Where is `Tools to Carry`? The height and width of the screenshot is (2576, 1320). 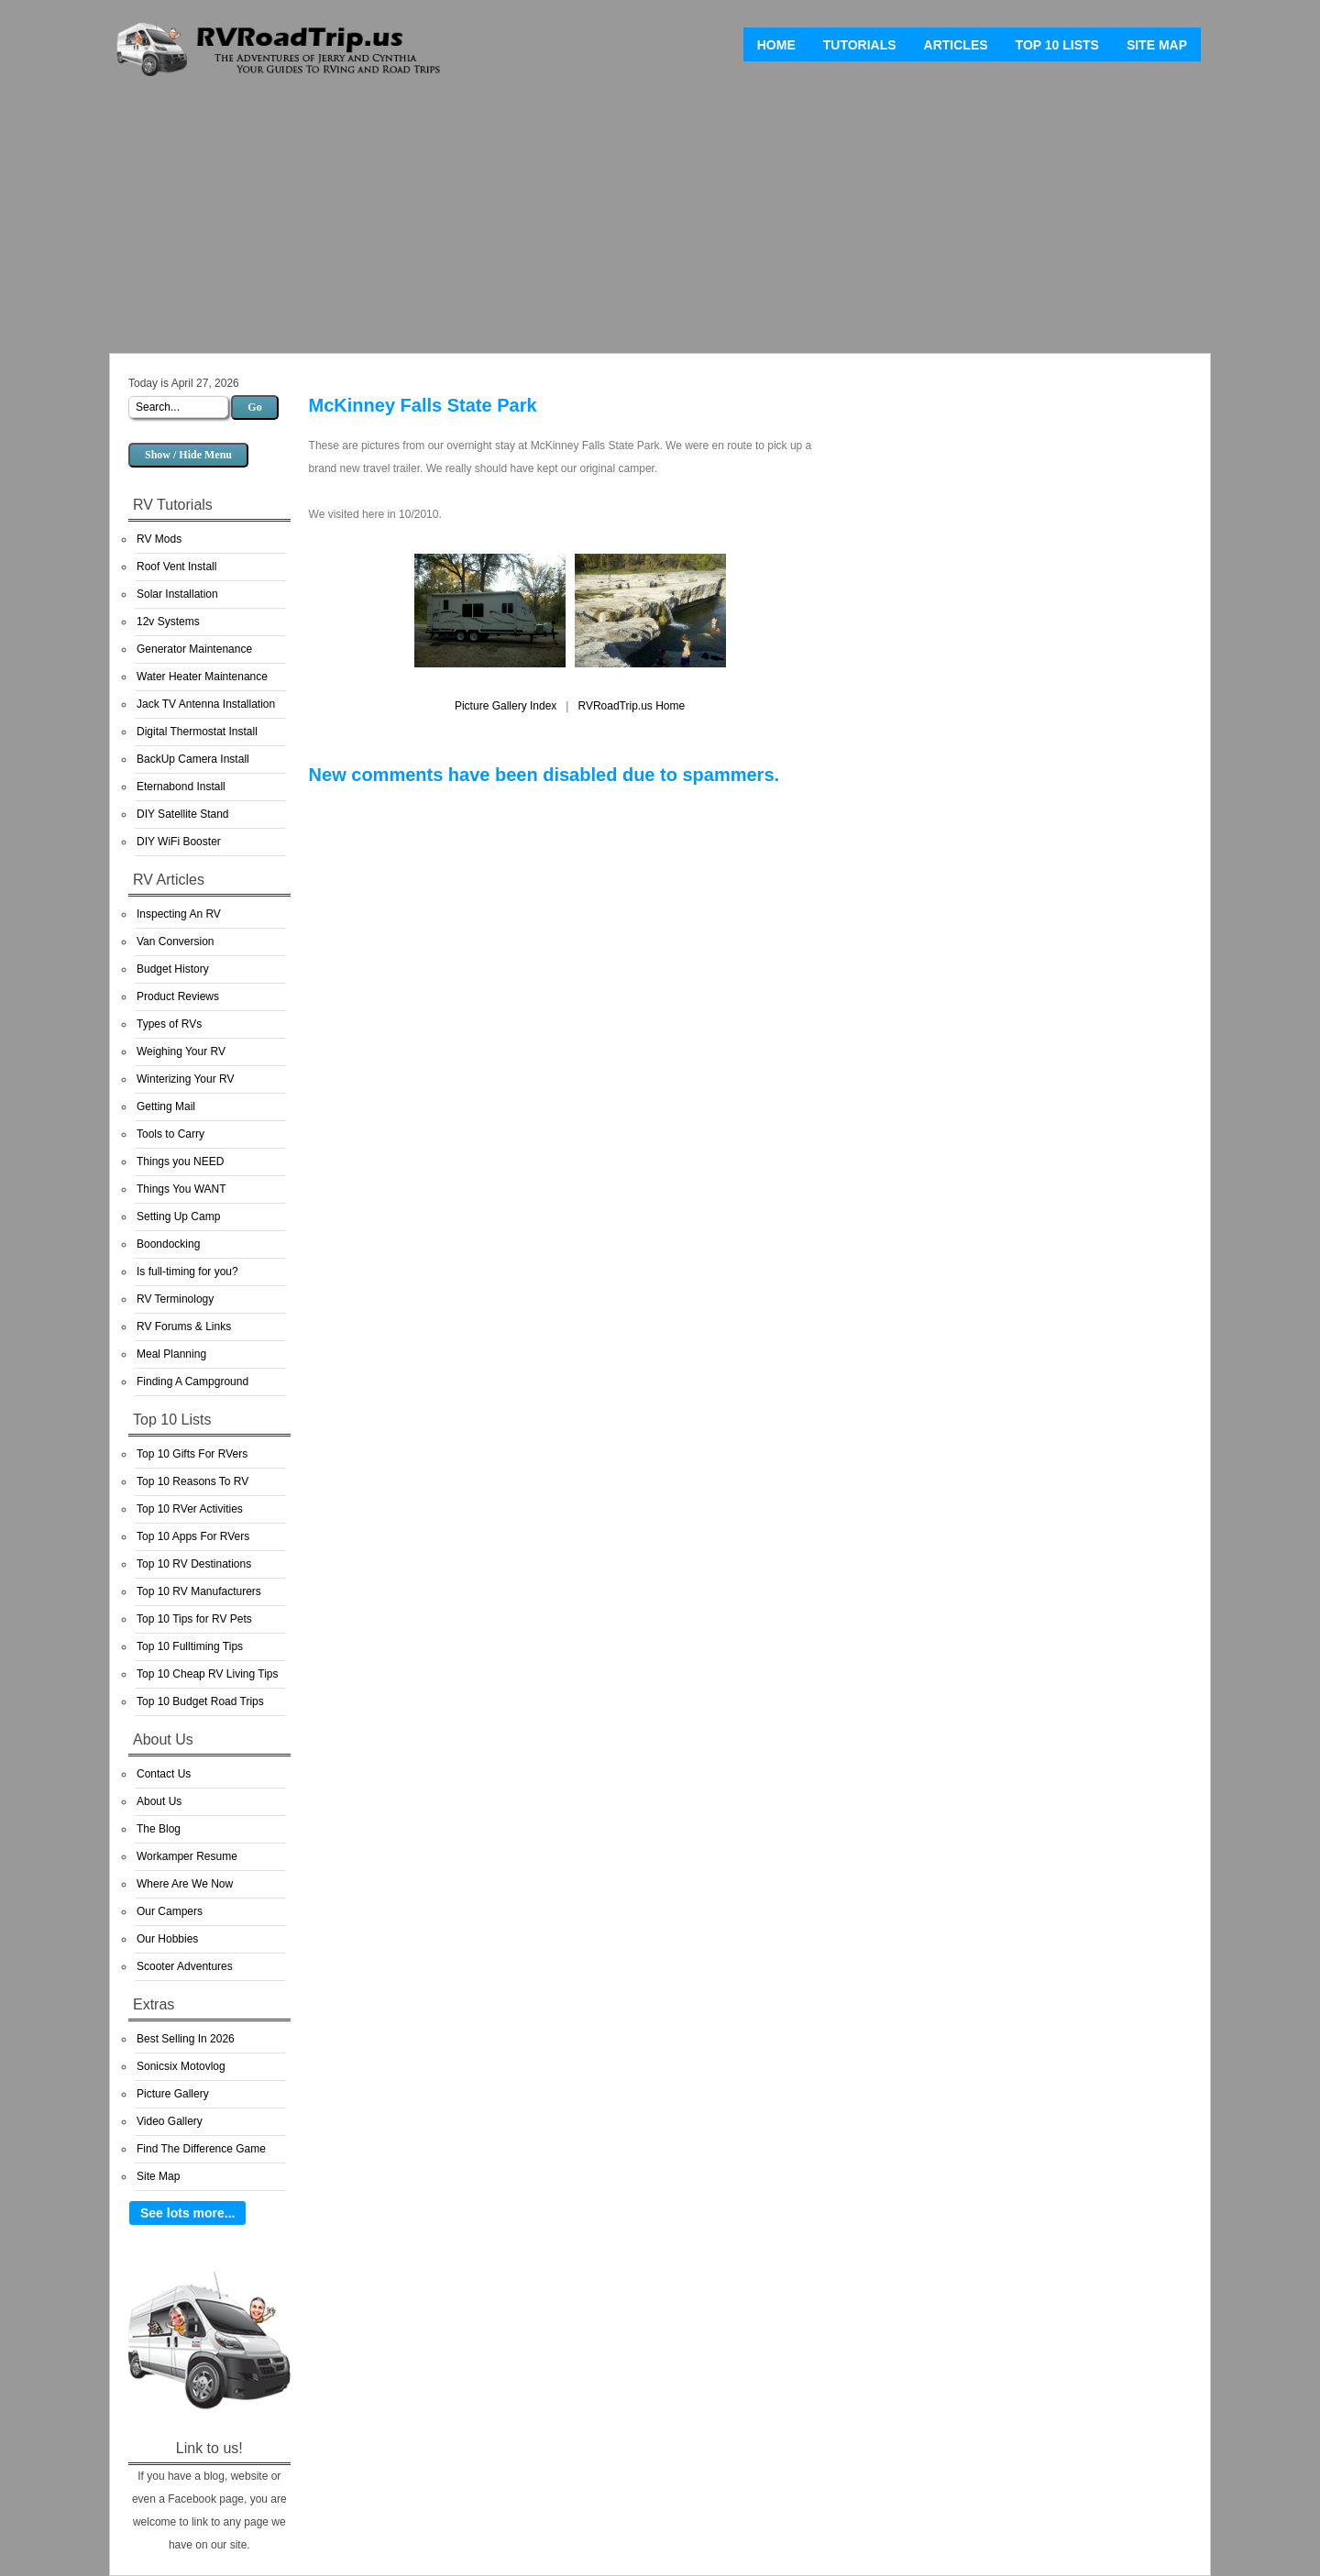
Tools to Carry is located at coordinates (170, 1134).